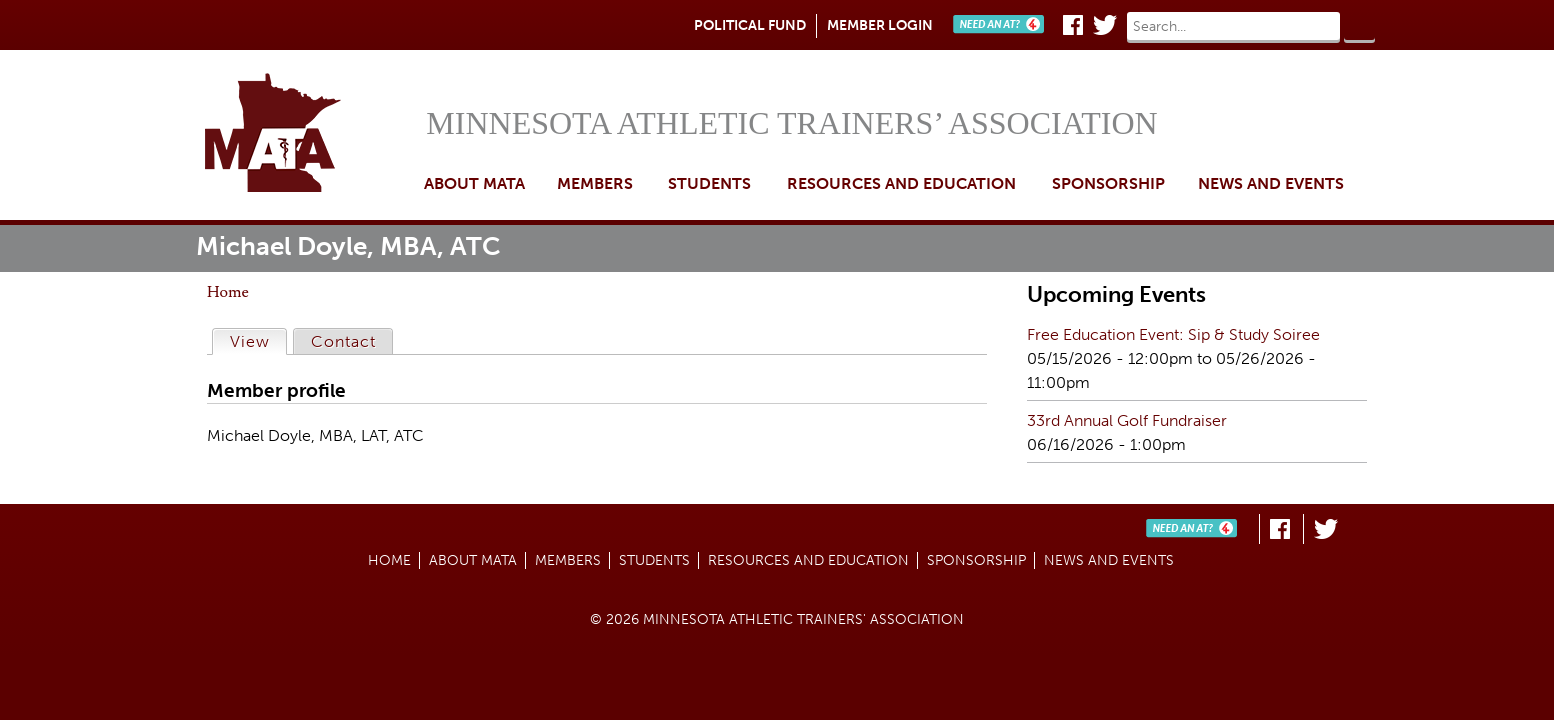  Describe the element at coordinates (1127, 420) in the screenshot. I see `33rd Annual Golf Fundraiser` at that location.